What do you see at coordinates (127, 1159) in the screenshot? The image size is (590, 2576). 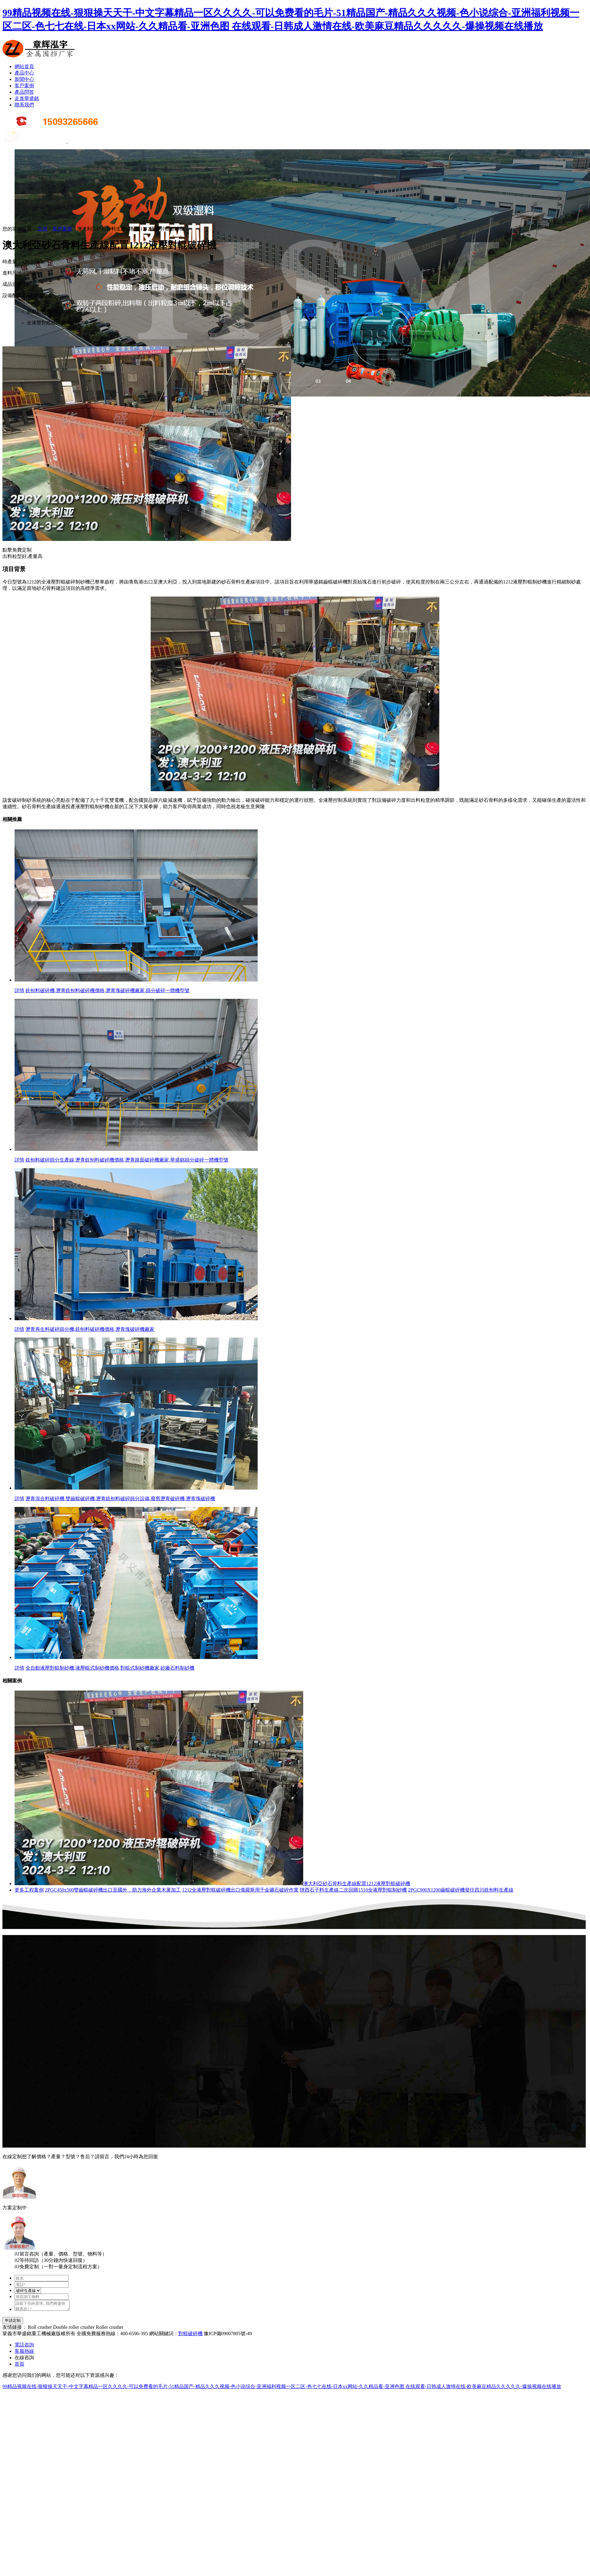 I see `銑刨料破碎篩分生產線,瀝青銑刨料破碎機價格,瀝青路面破碎機廠家,華盛銘篩分破碎一體機型號` at bounding box center [127, 1159].